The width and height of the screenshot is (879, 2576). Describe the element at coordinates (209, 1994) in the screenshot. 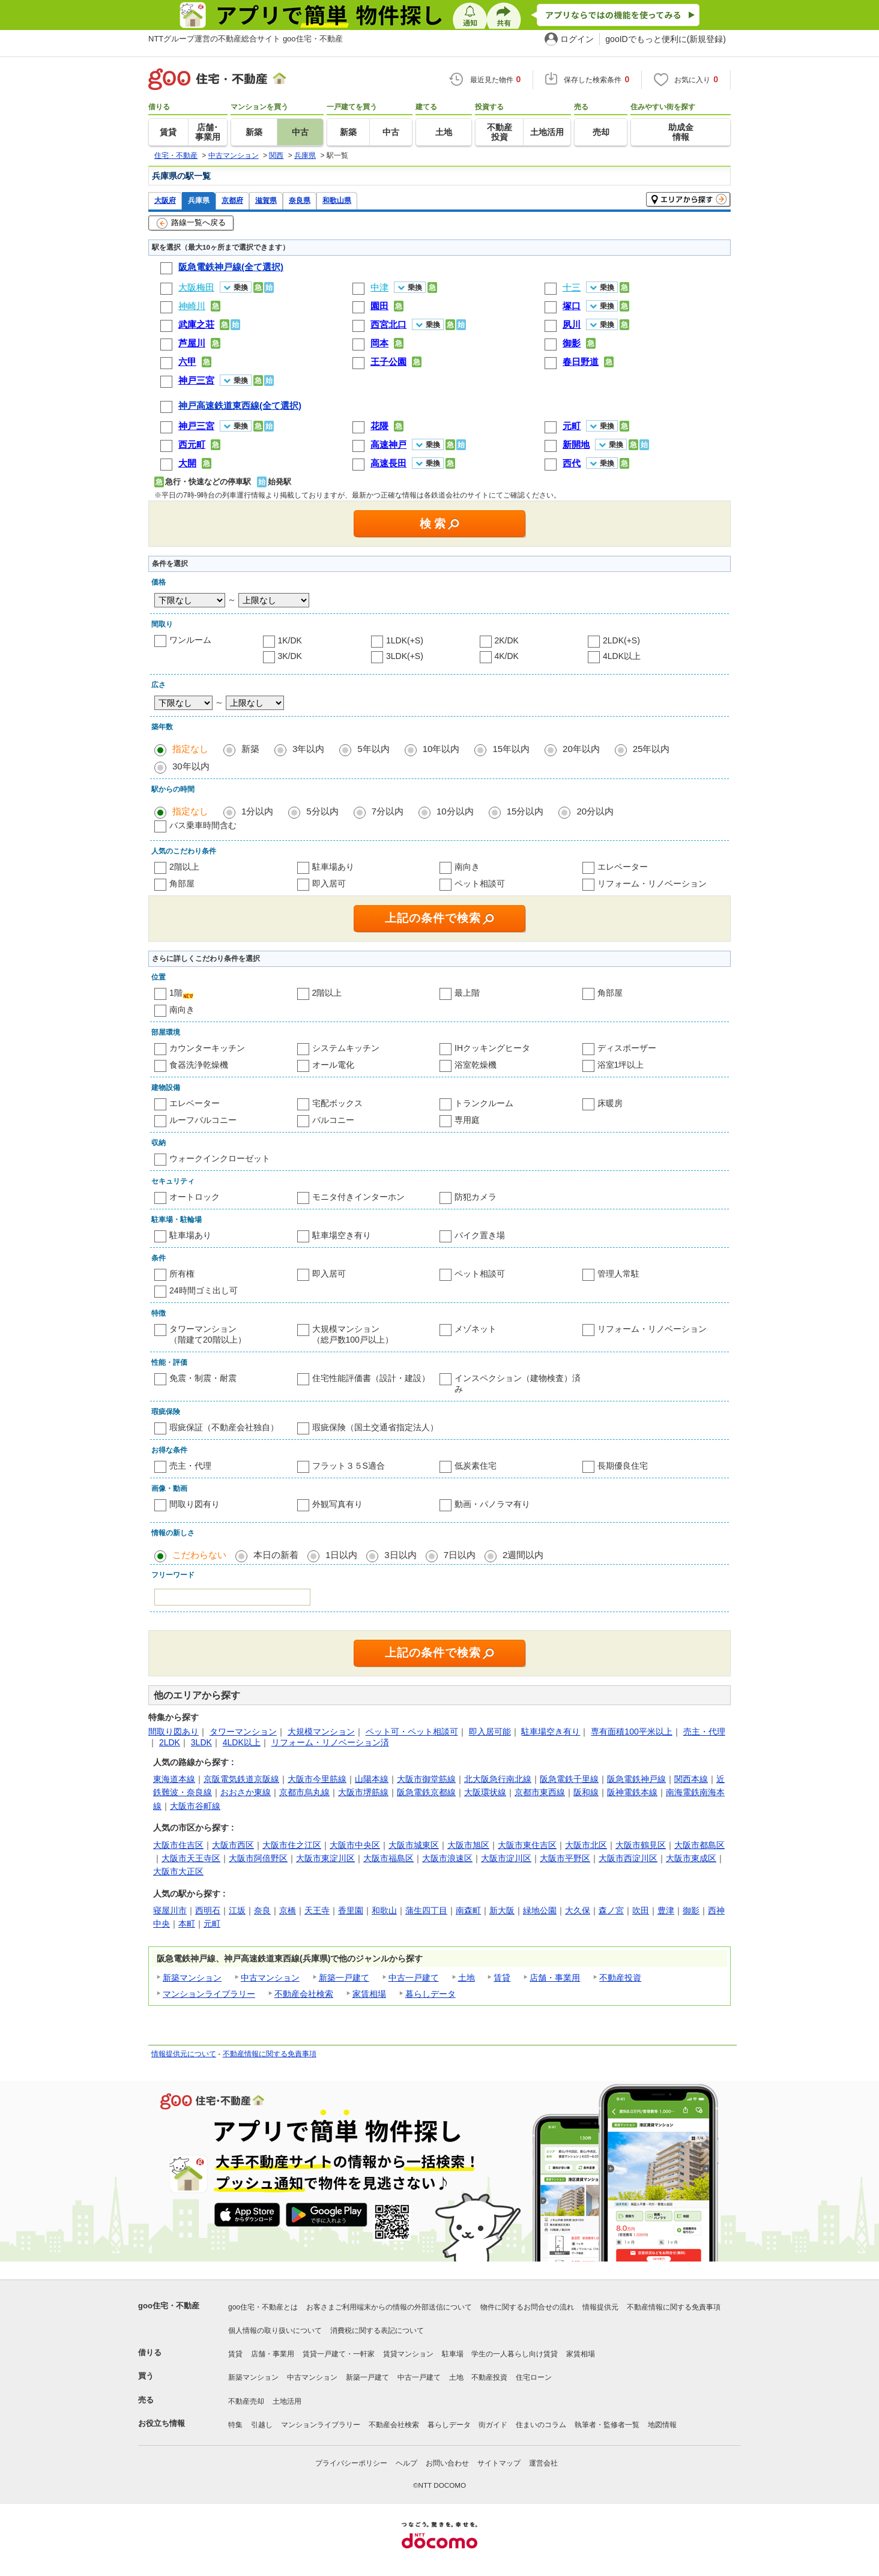

I see `マンションライブラリー` at that location.